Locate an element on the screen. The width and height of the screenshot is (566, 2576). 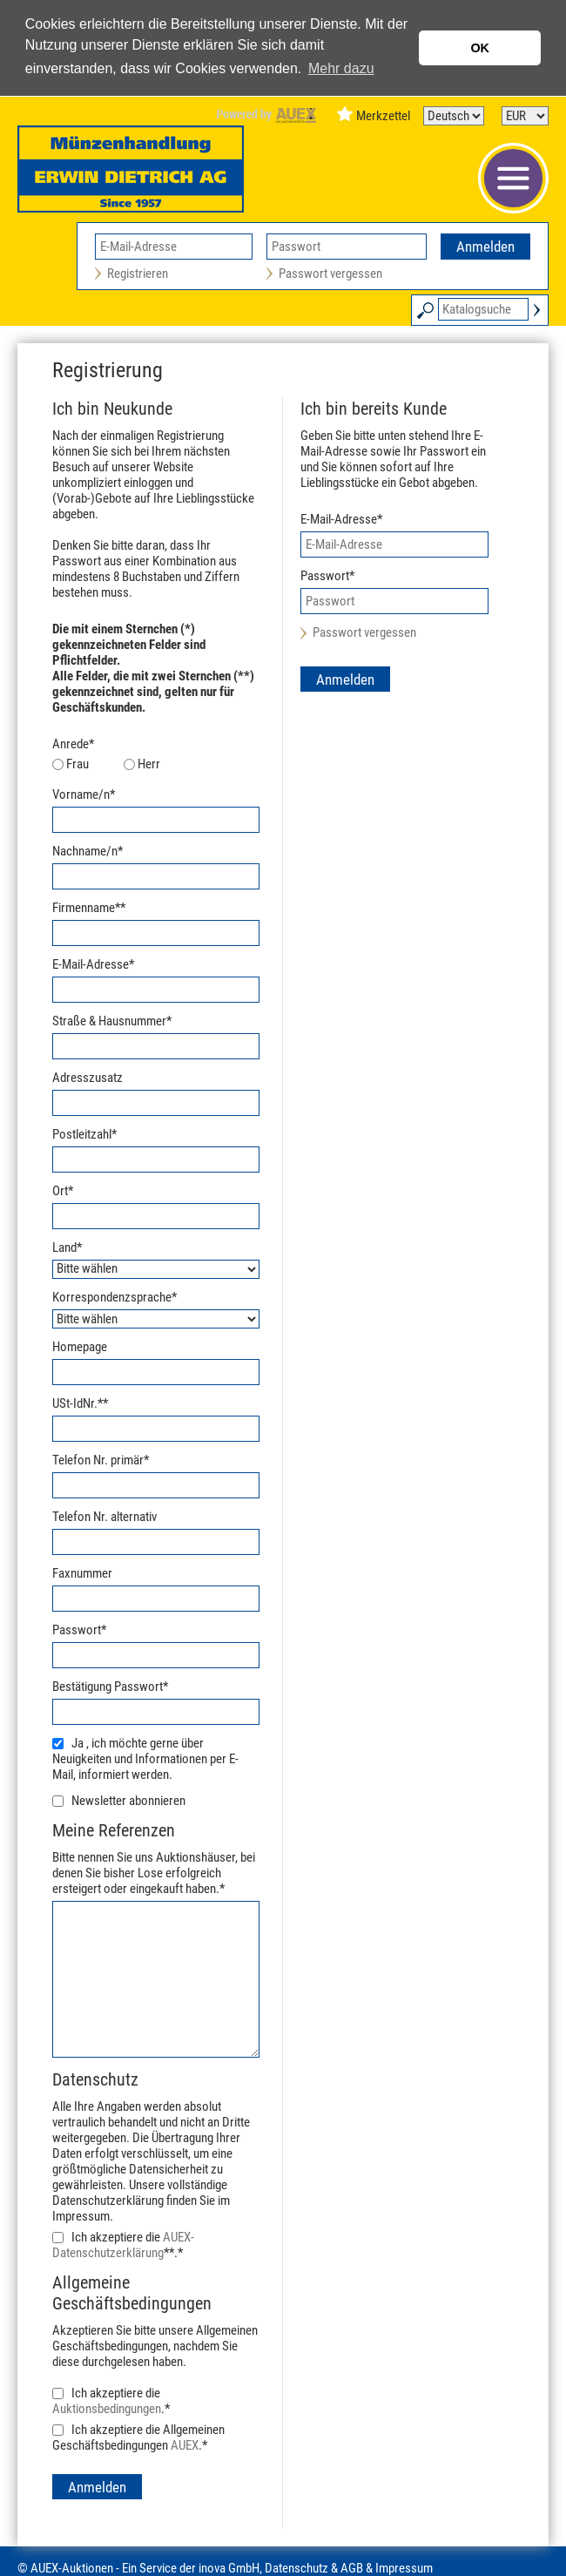
Land* is located at coordinates (67, 1247).